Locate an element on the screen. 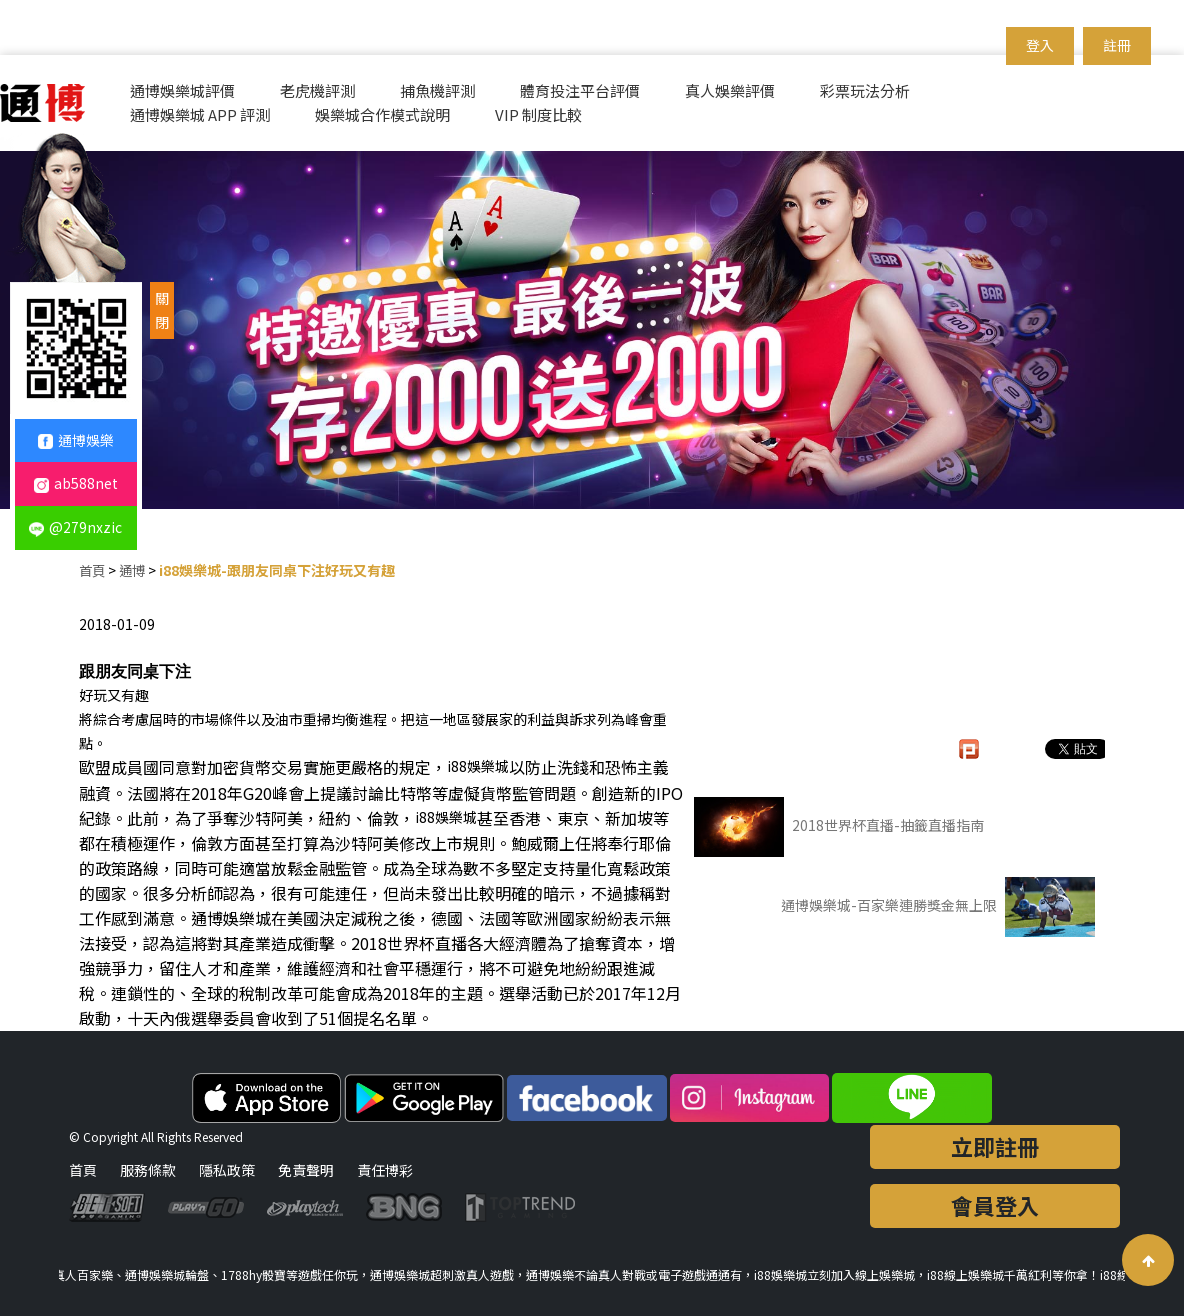 The width and height of the screenshot is (1184, 1316). 通博娛樂城 APP 評測 is located at coordinates (200, 114).